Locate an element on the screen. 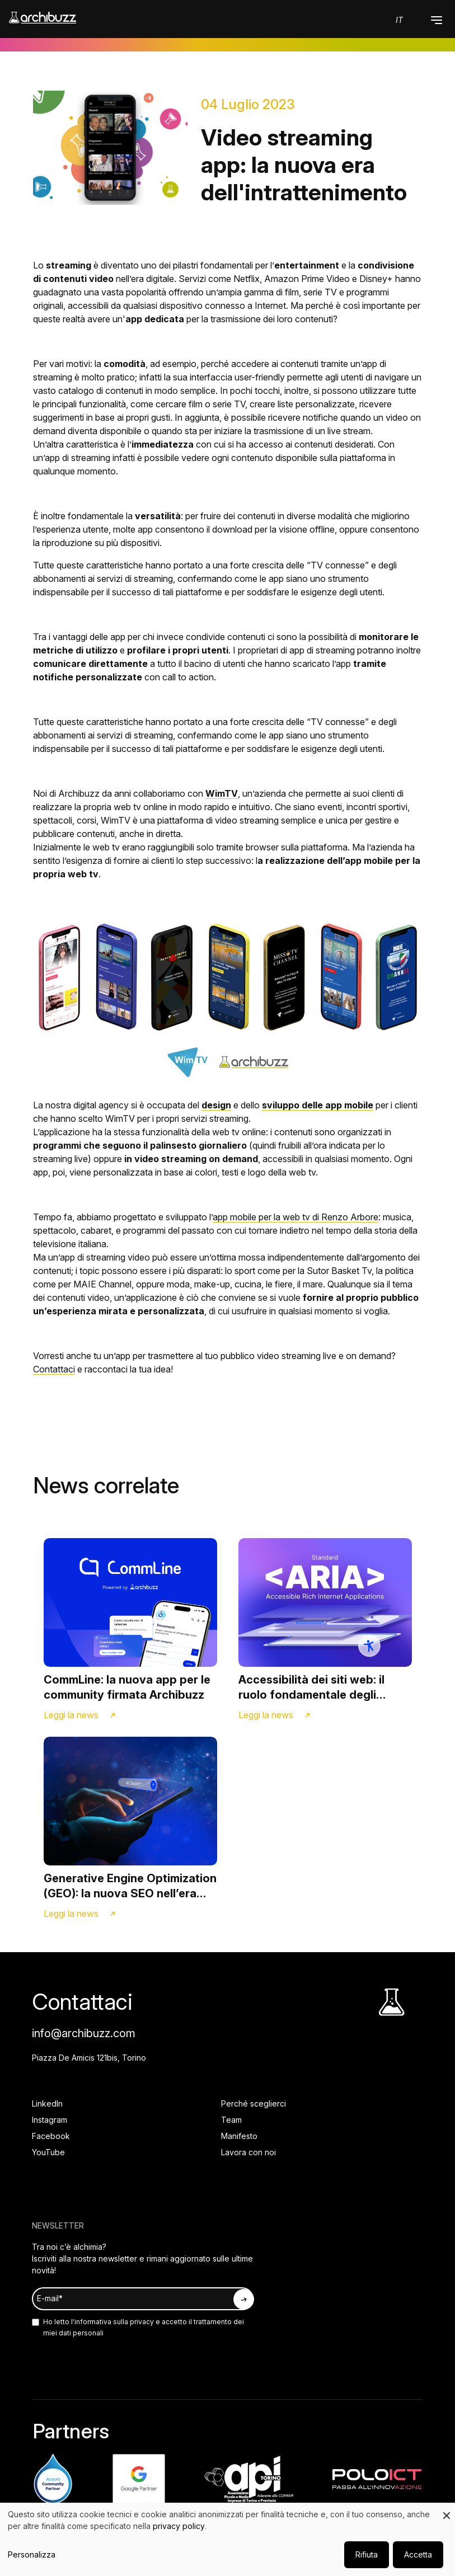 This screenshot has width=455, height=2576. [Iscriviti alla newsletter] is located at coordinates (243, 2299).